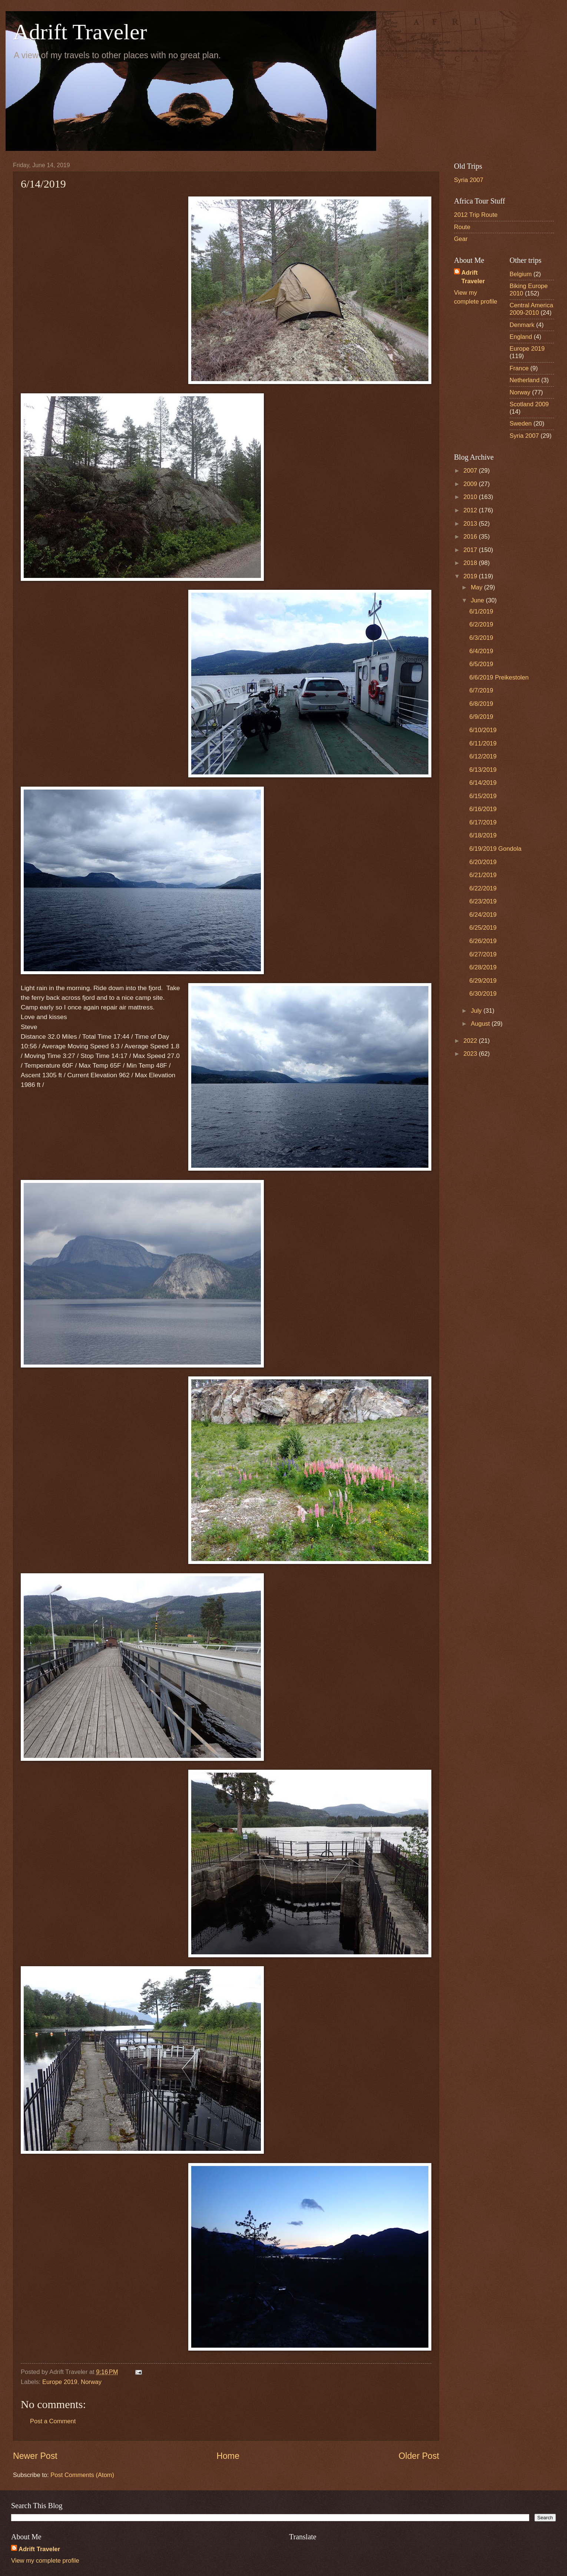  I want to click on May, so click(477, 587).